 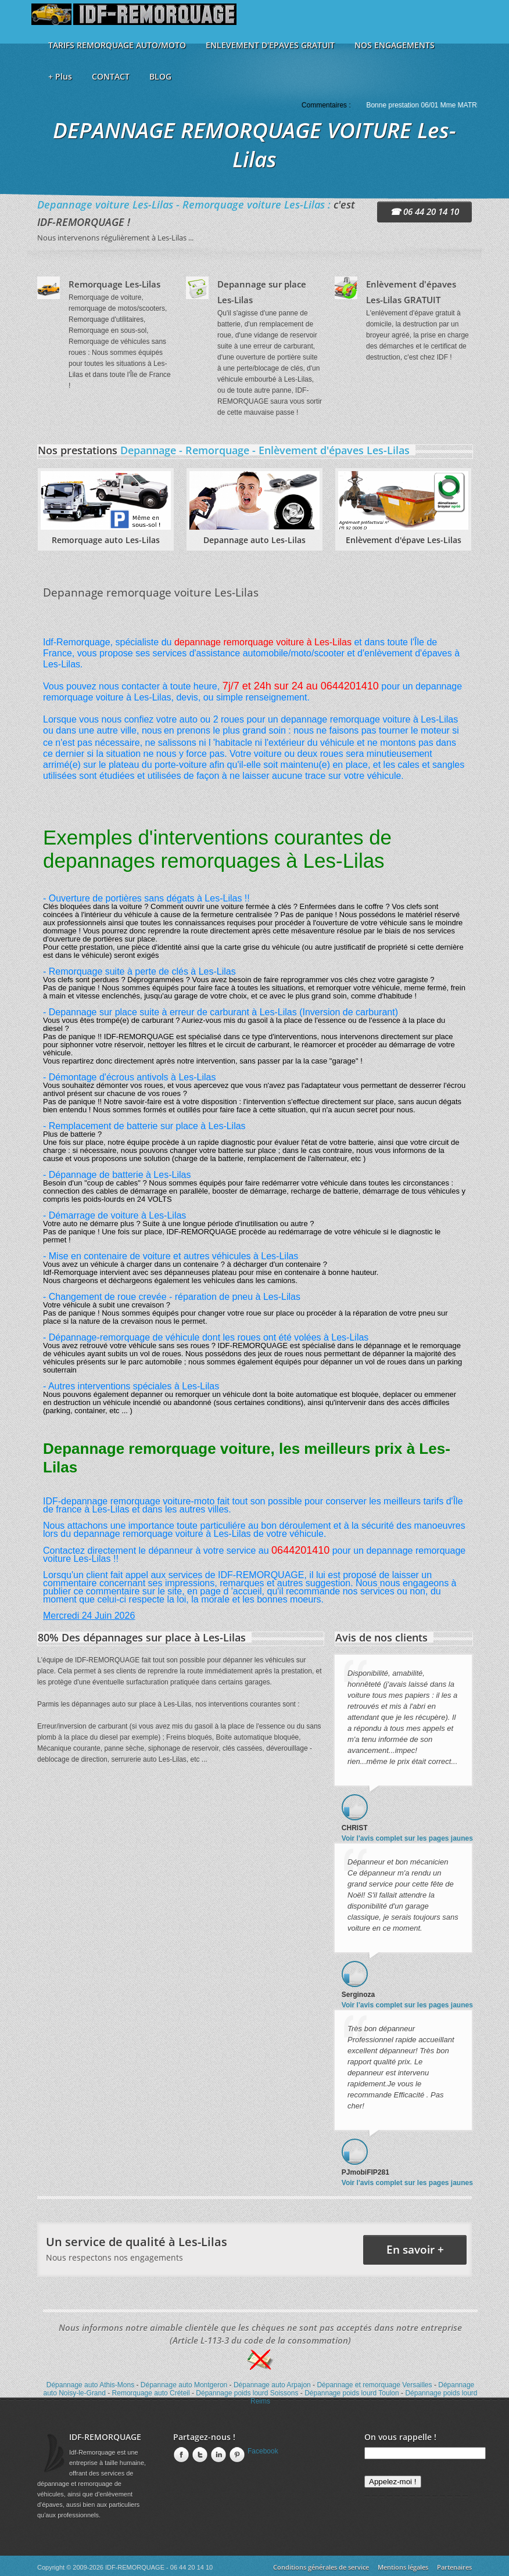 What do you see at coordinates (180, 2455) in the screenshot?
I see `Facebook` at bounding box center [180, 2455].